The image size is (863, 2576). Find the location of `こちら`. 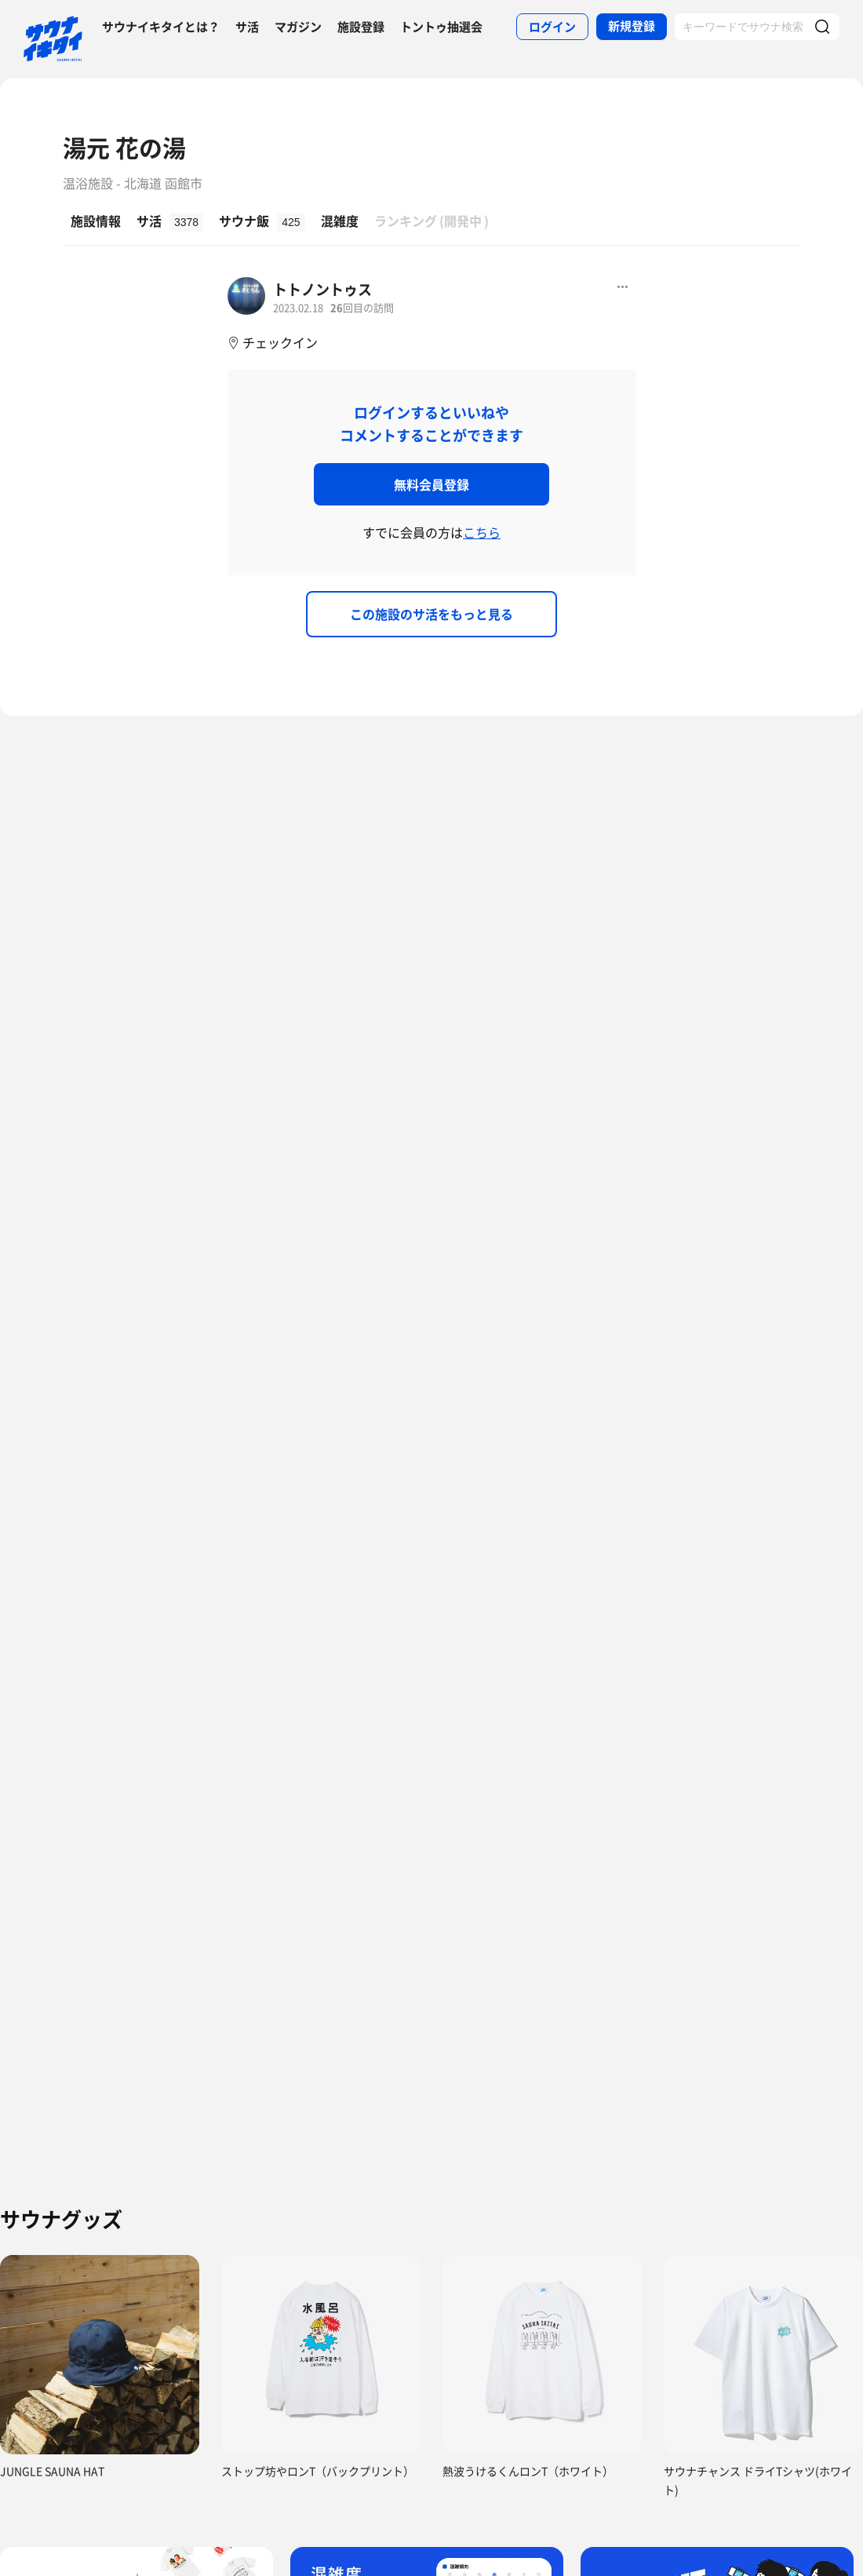

こちら is located at coordinates (482, 532).